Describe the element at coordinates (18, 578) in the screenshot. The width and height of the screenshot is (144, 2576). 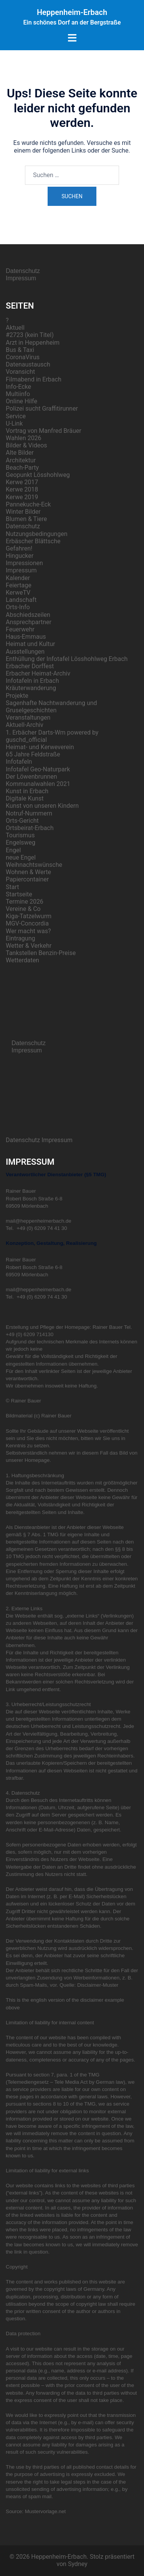
I see `Kalender` at that location.